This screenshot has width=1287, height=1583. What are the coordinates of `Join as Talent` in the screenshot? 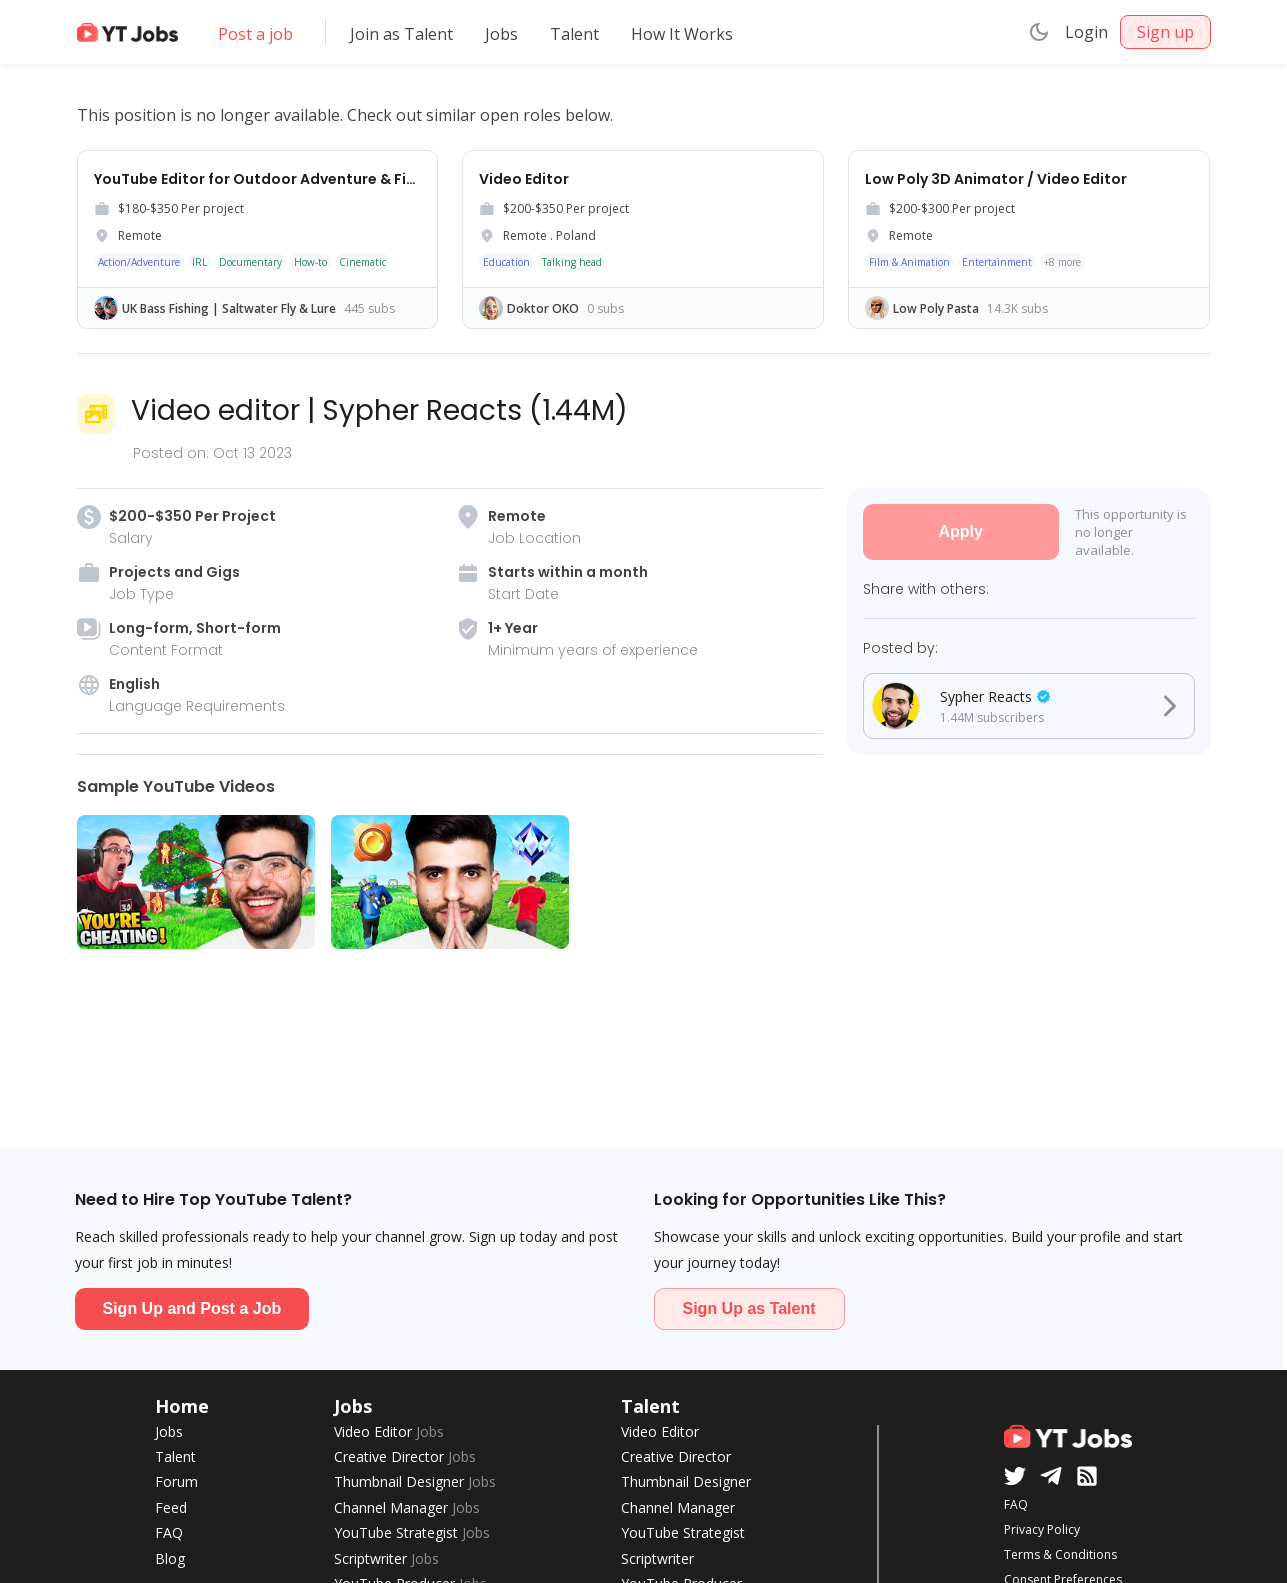 It's located at (401, 34).